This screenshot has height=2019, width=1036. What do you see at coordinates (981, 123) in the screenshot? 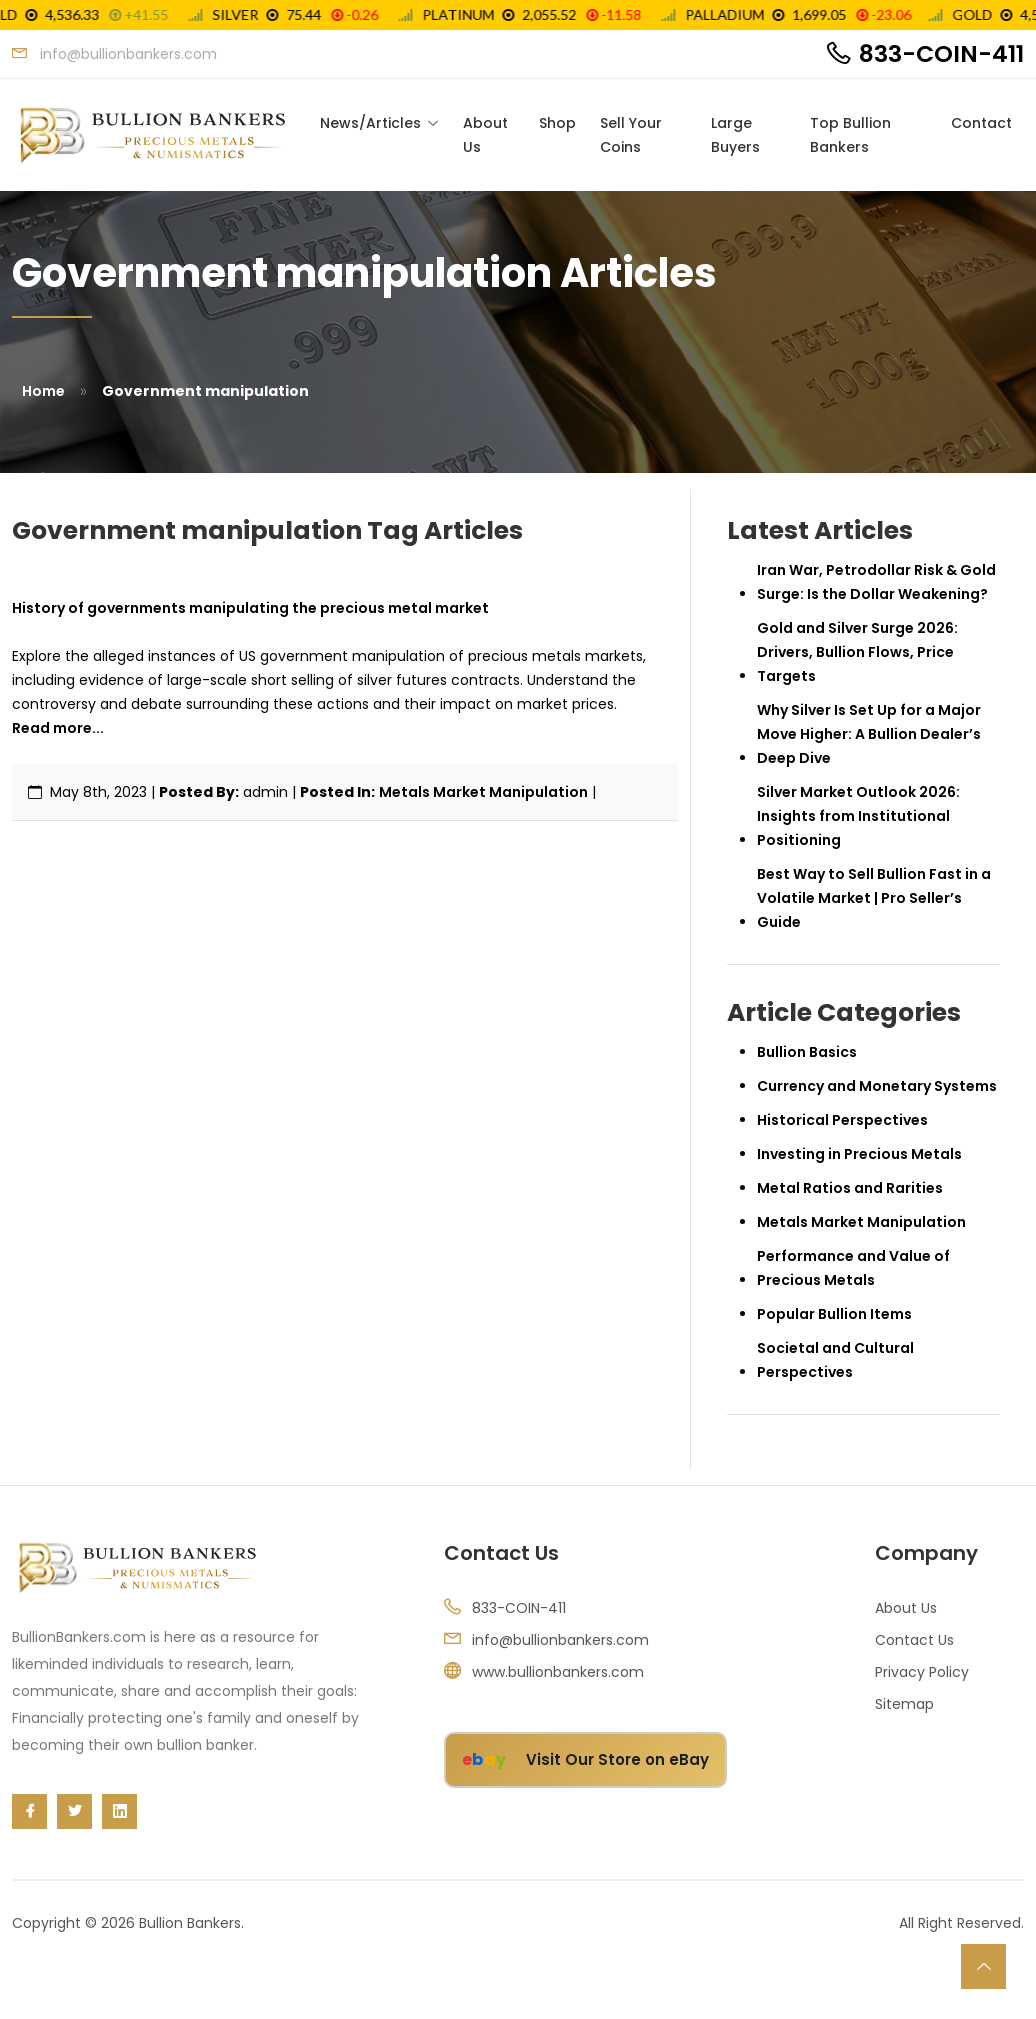
I see `Contact` at bounding box center [981, 123].